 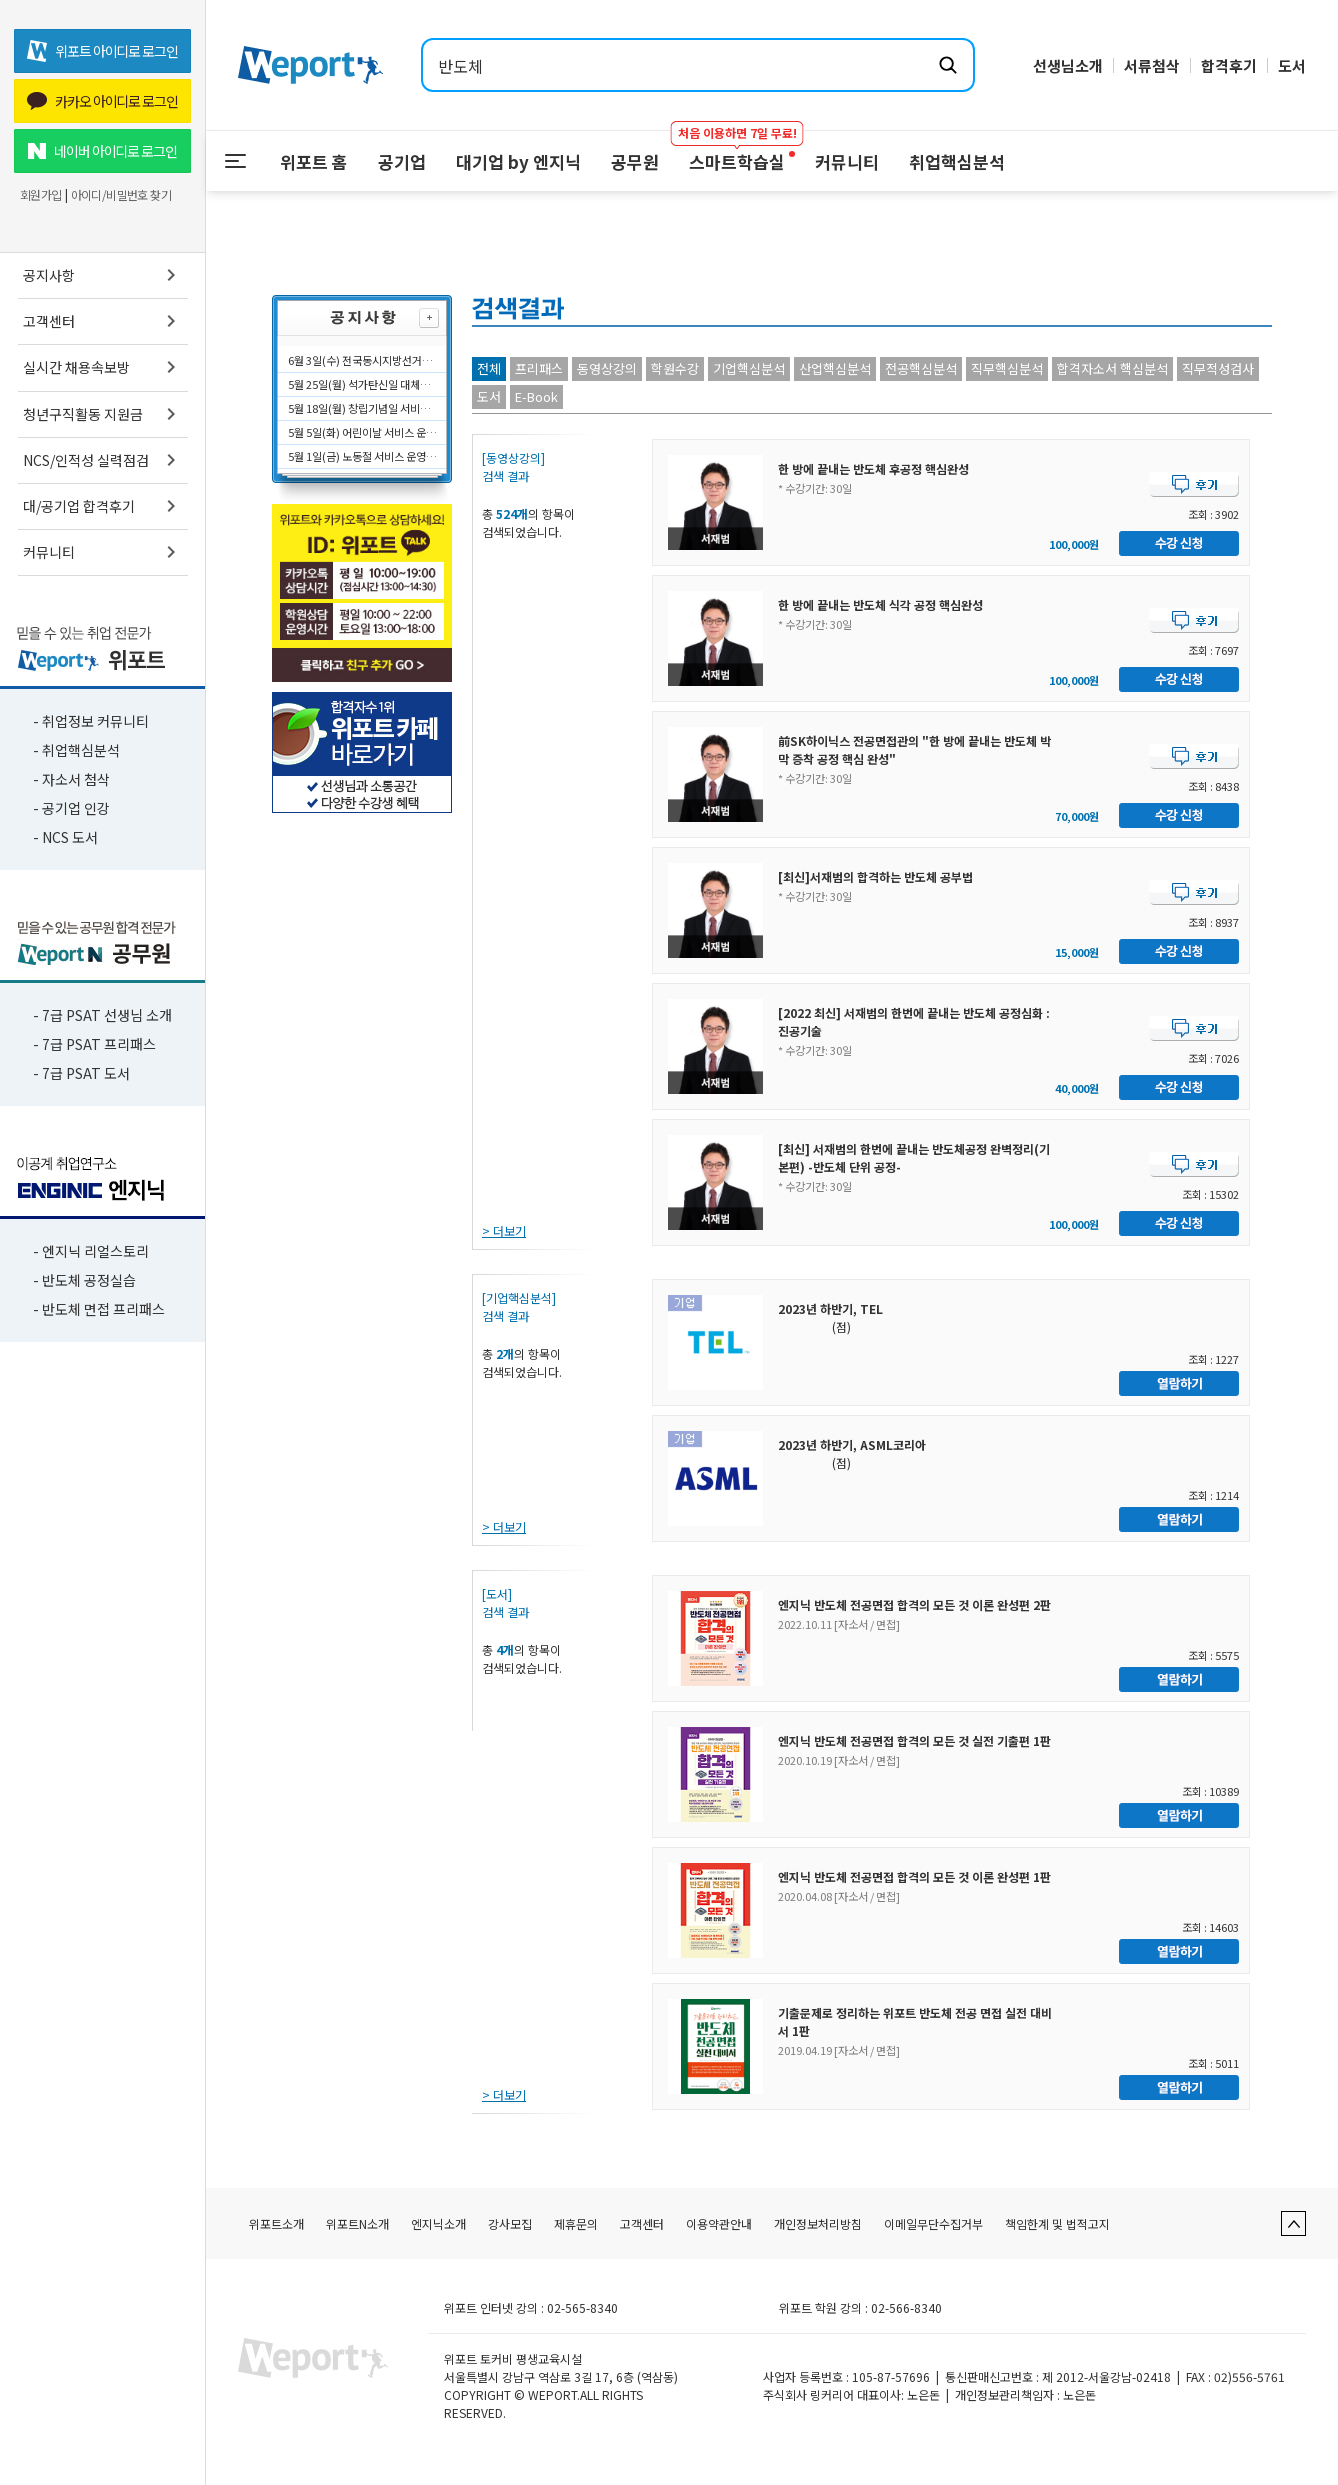 What do you see at coordinates (41, 195) in the screenshot?
I see `회원가입` at bounding box center [41, 195].